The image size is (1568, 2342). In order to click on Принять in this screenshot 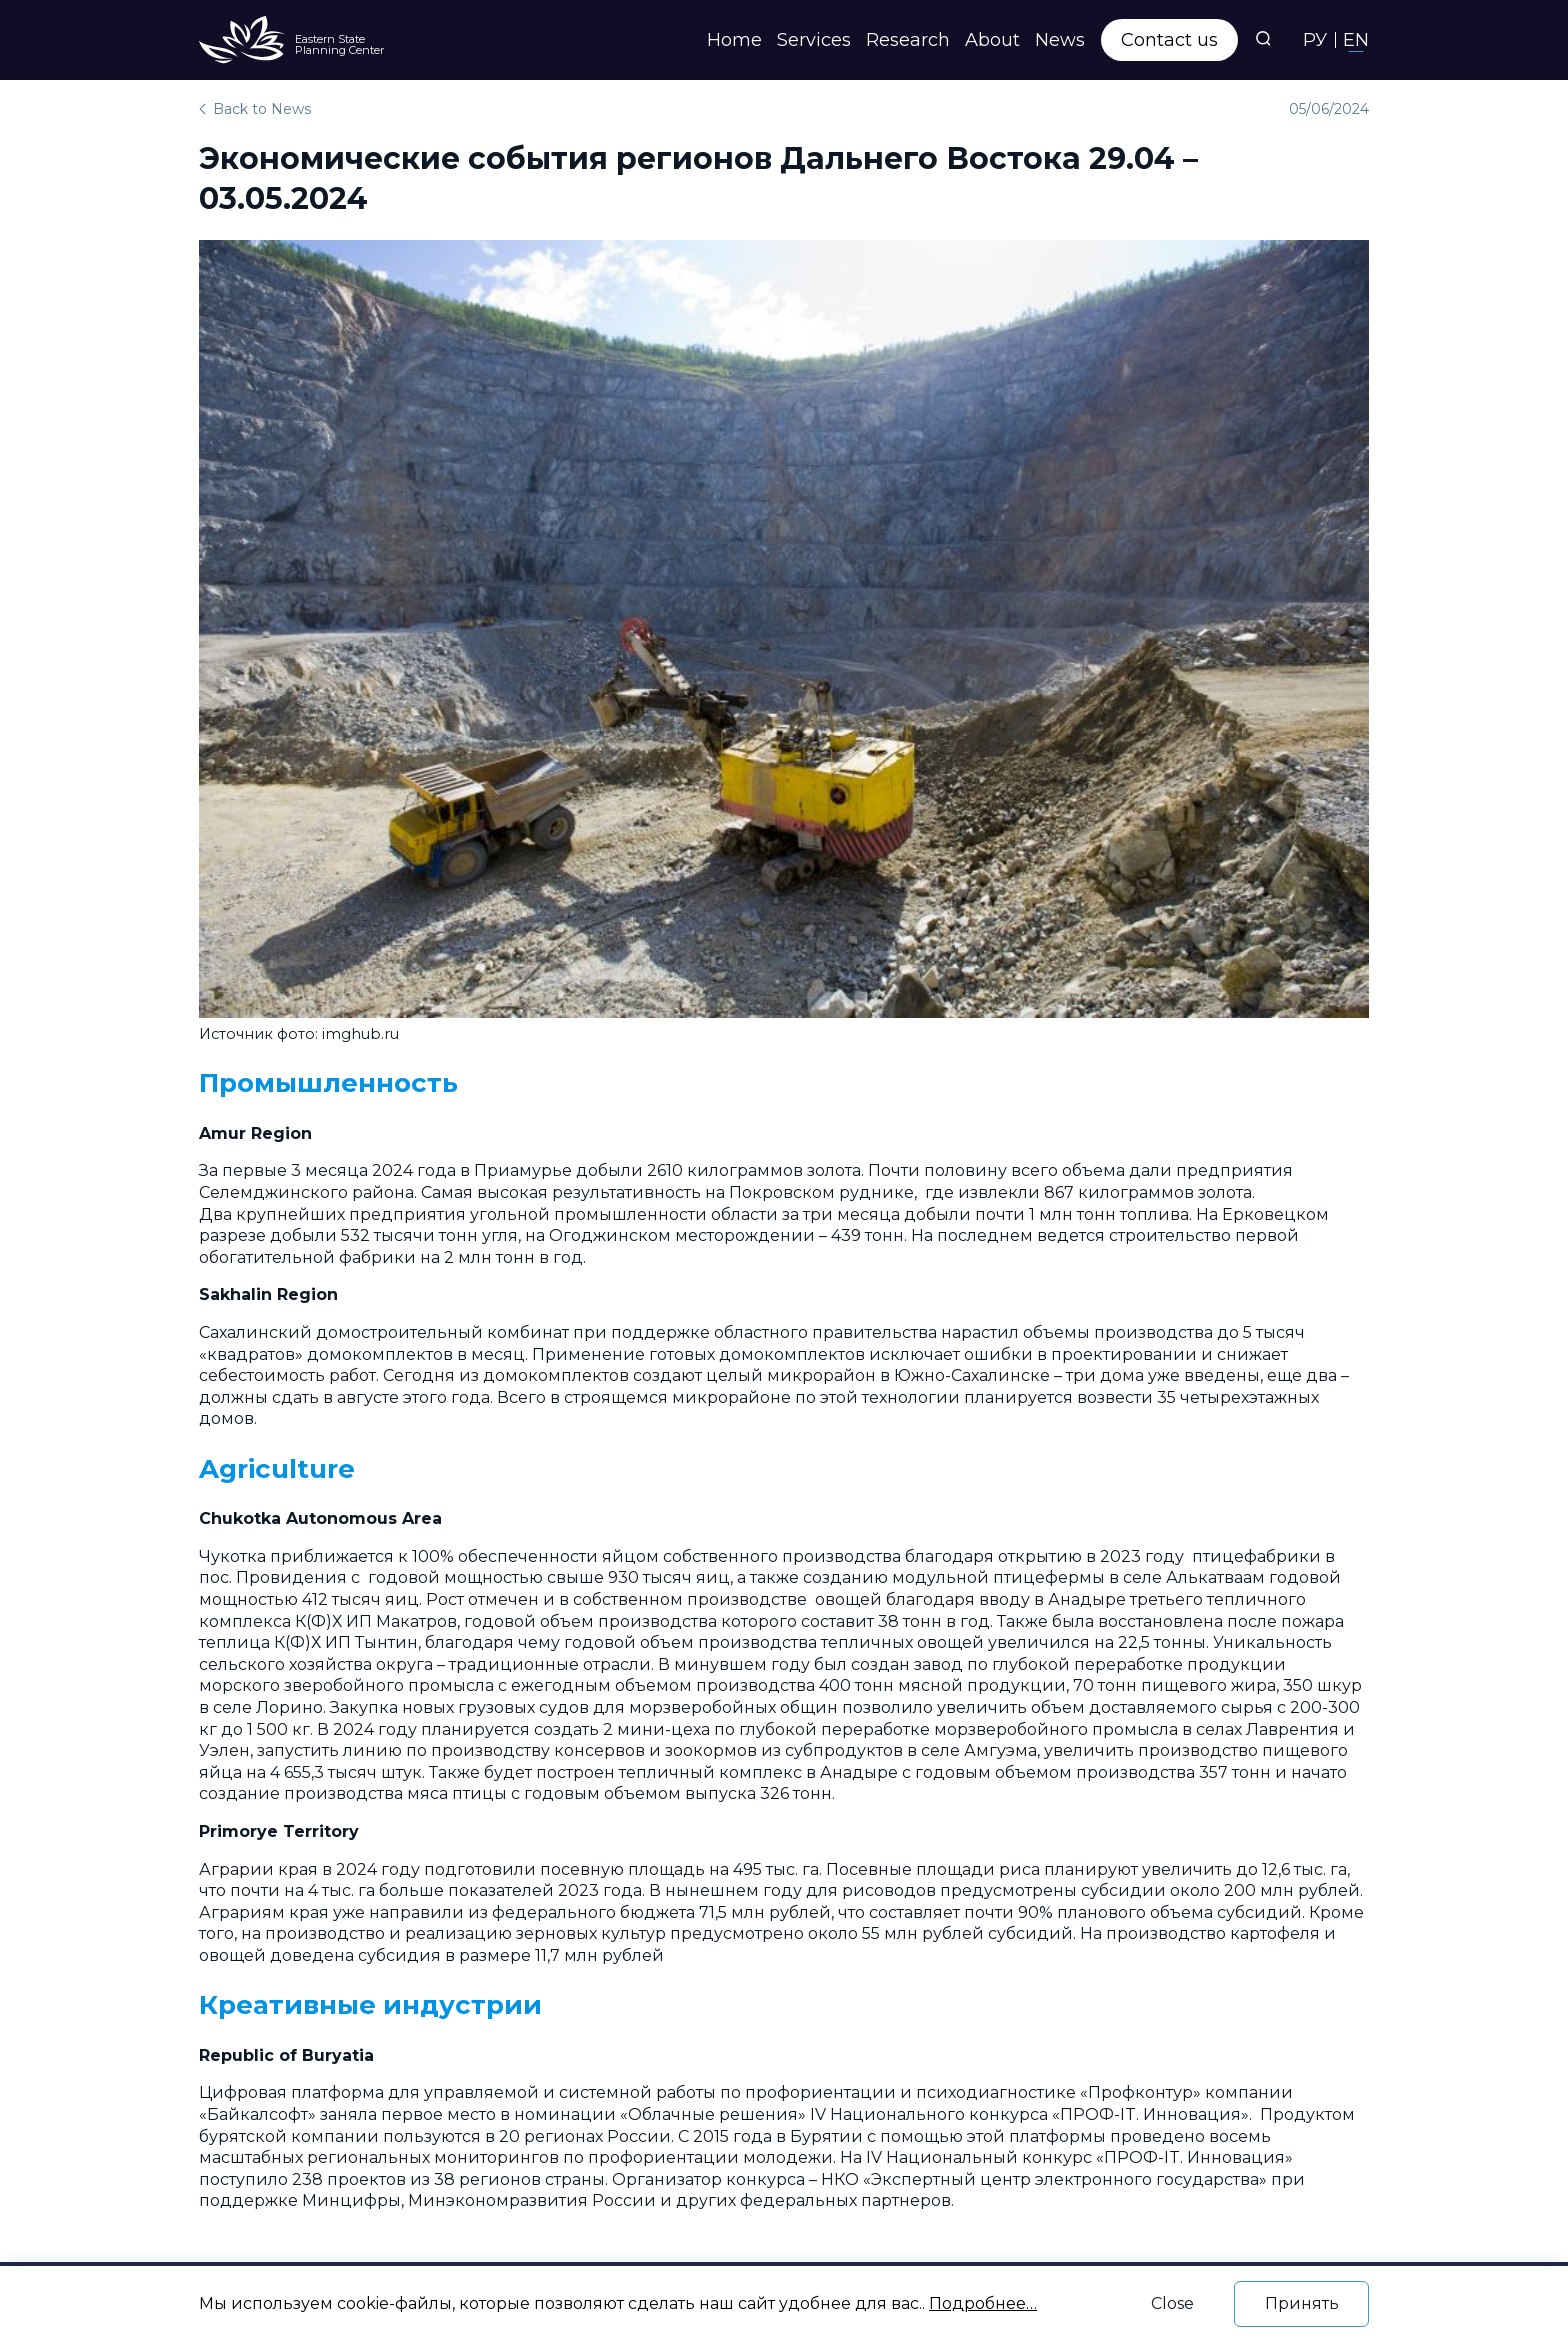, I will do `click(1302, 2303)`.